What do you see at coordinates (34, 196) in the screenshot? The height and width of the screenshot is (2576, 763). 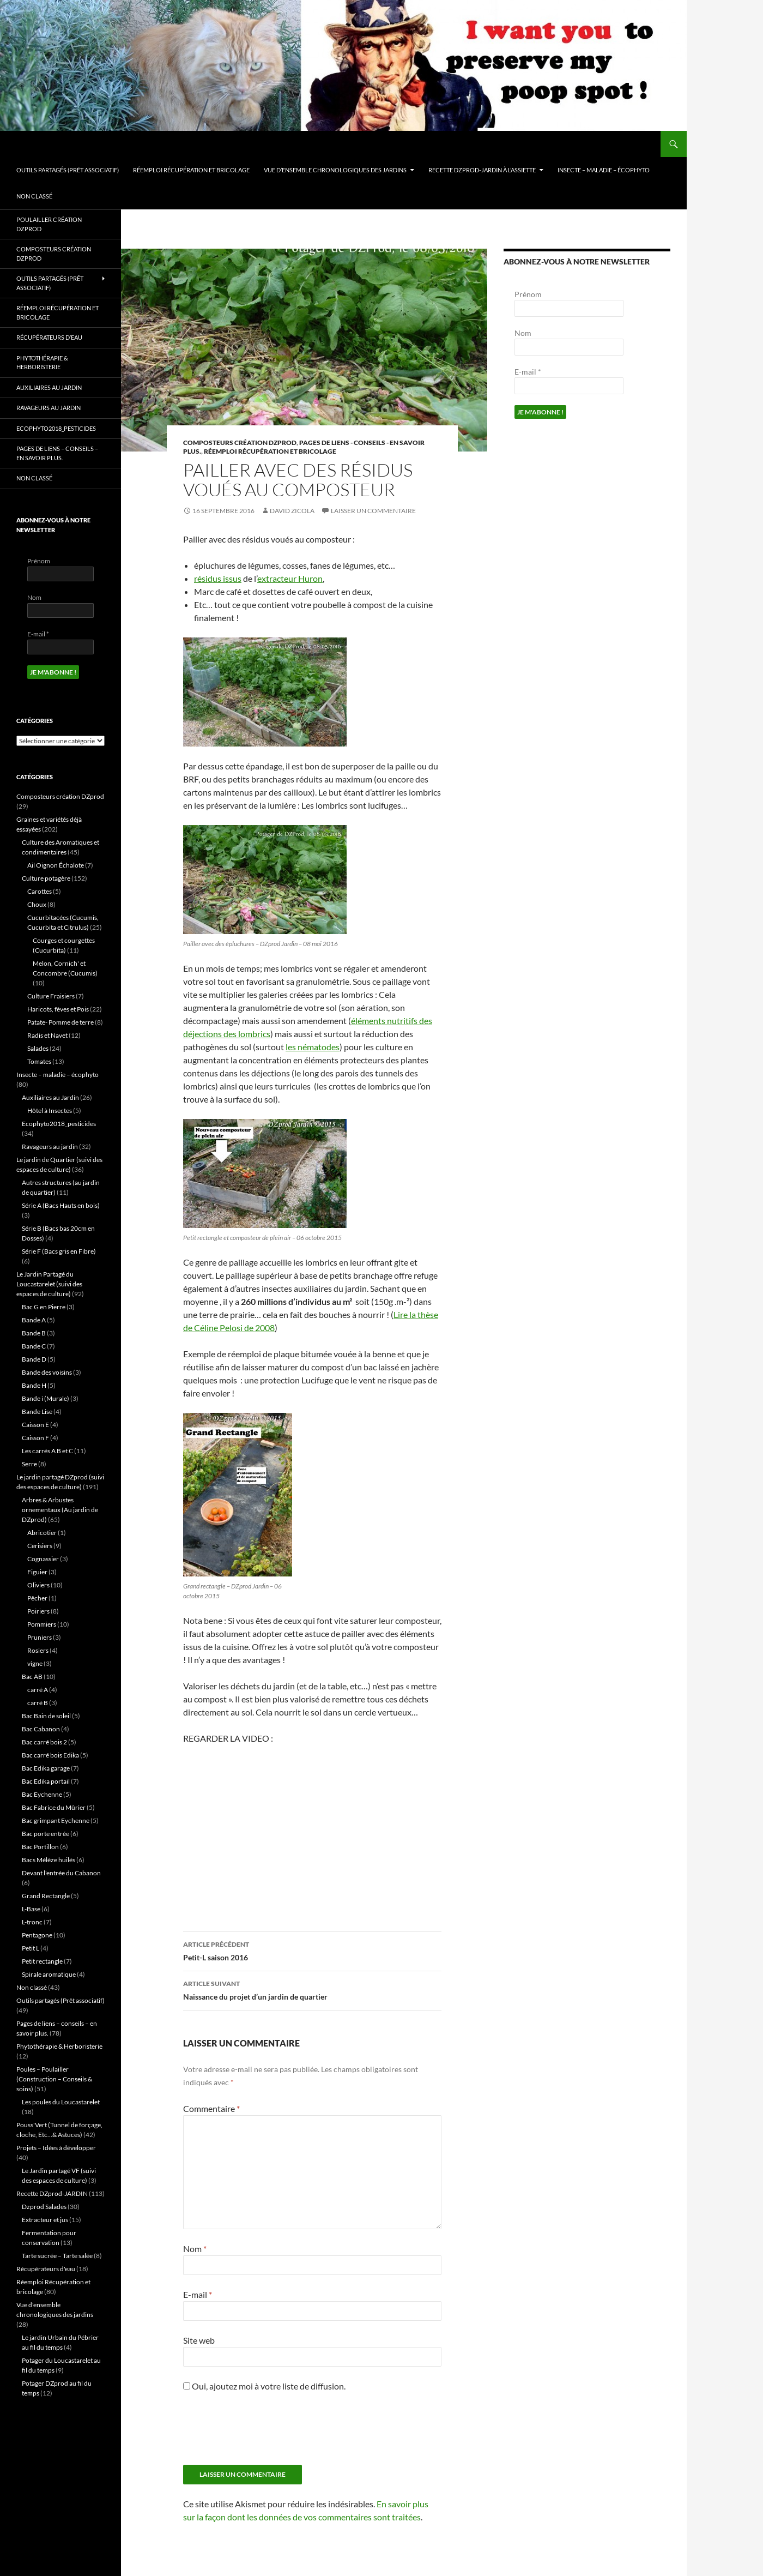 I see `Non classé` at bounding box center [34, 196].